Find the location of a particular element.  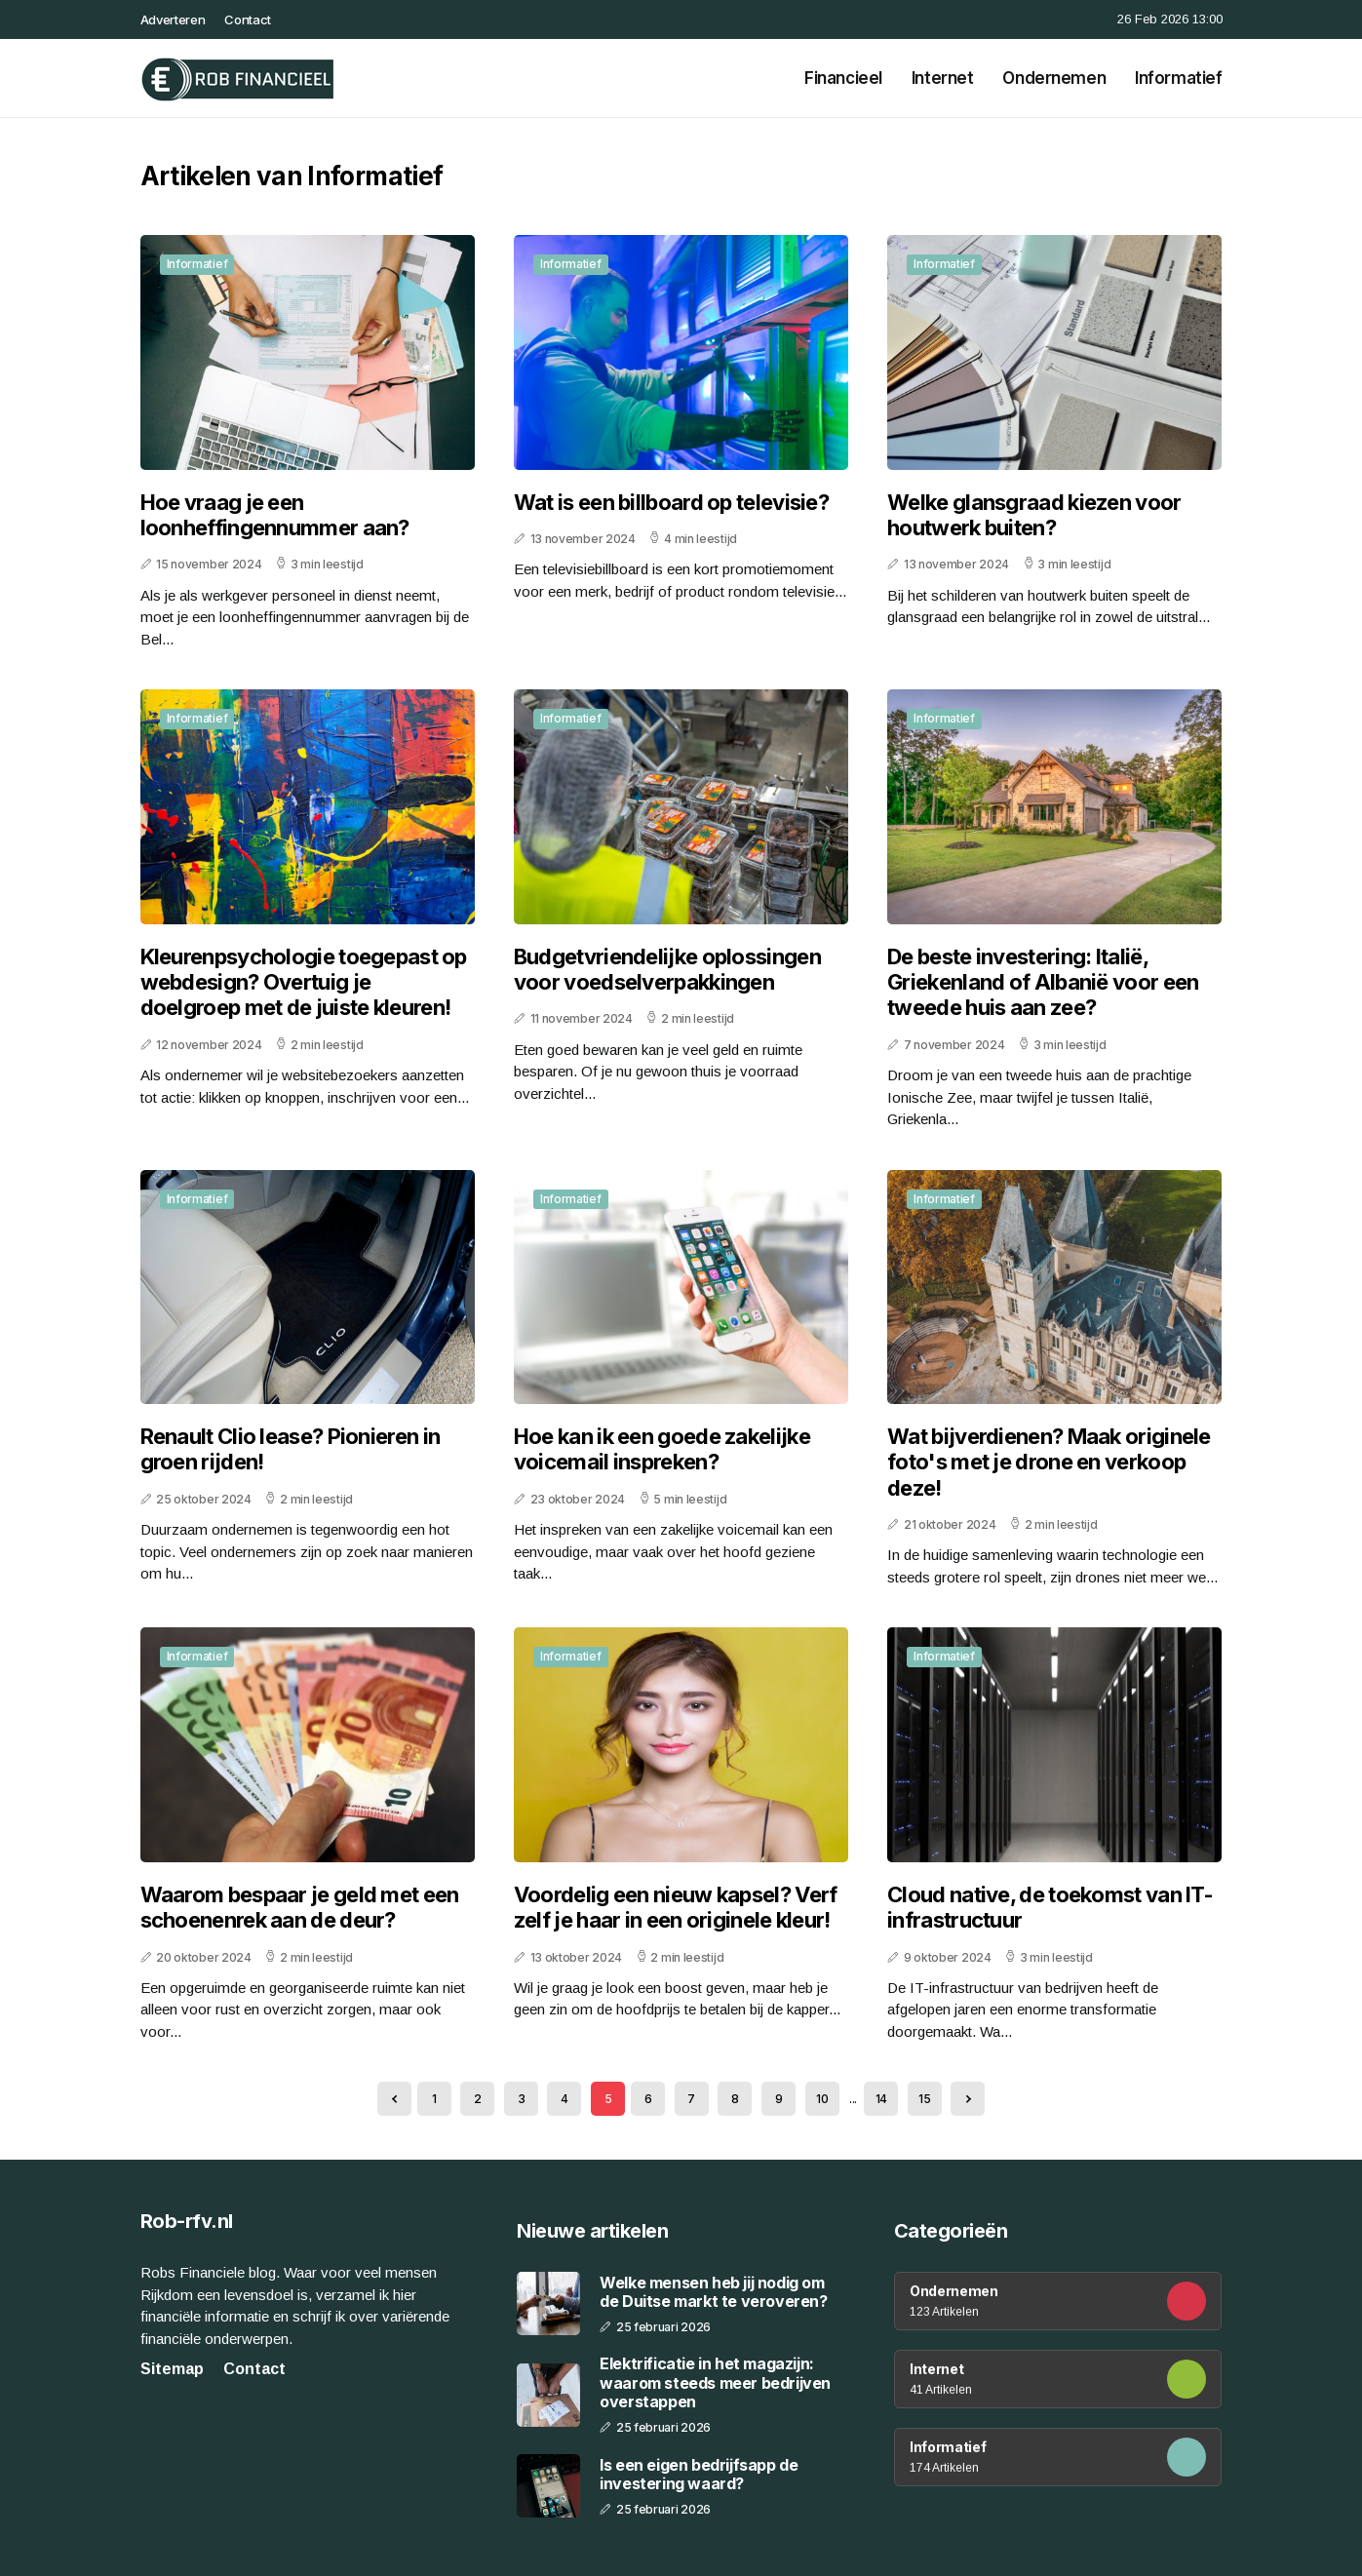

[« Previous] is located at coordinates (394, 2099).